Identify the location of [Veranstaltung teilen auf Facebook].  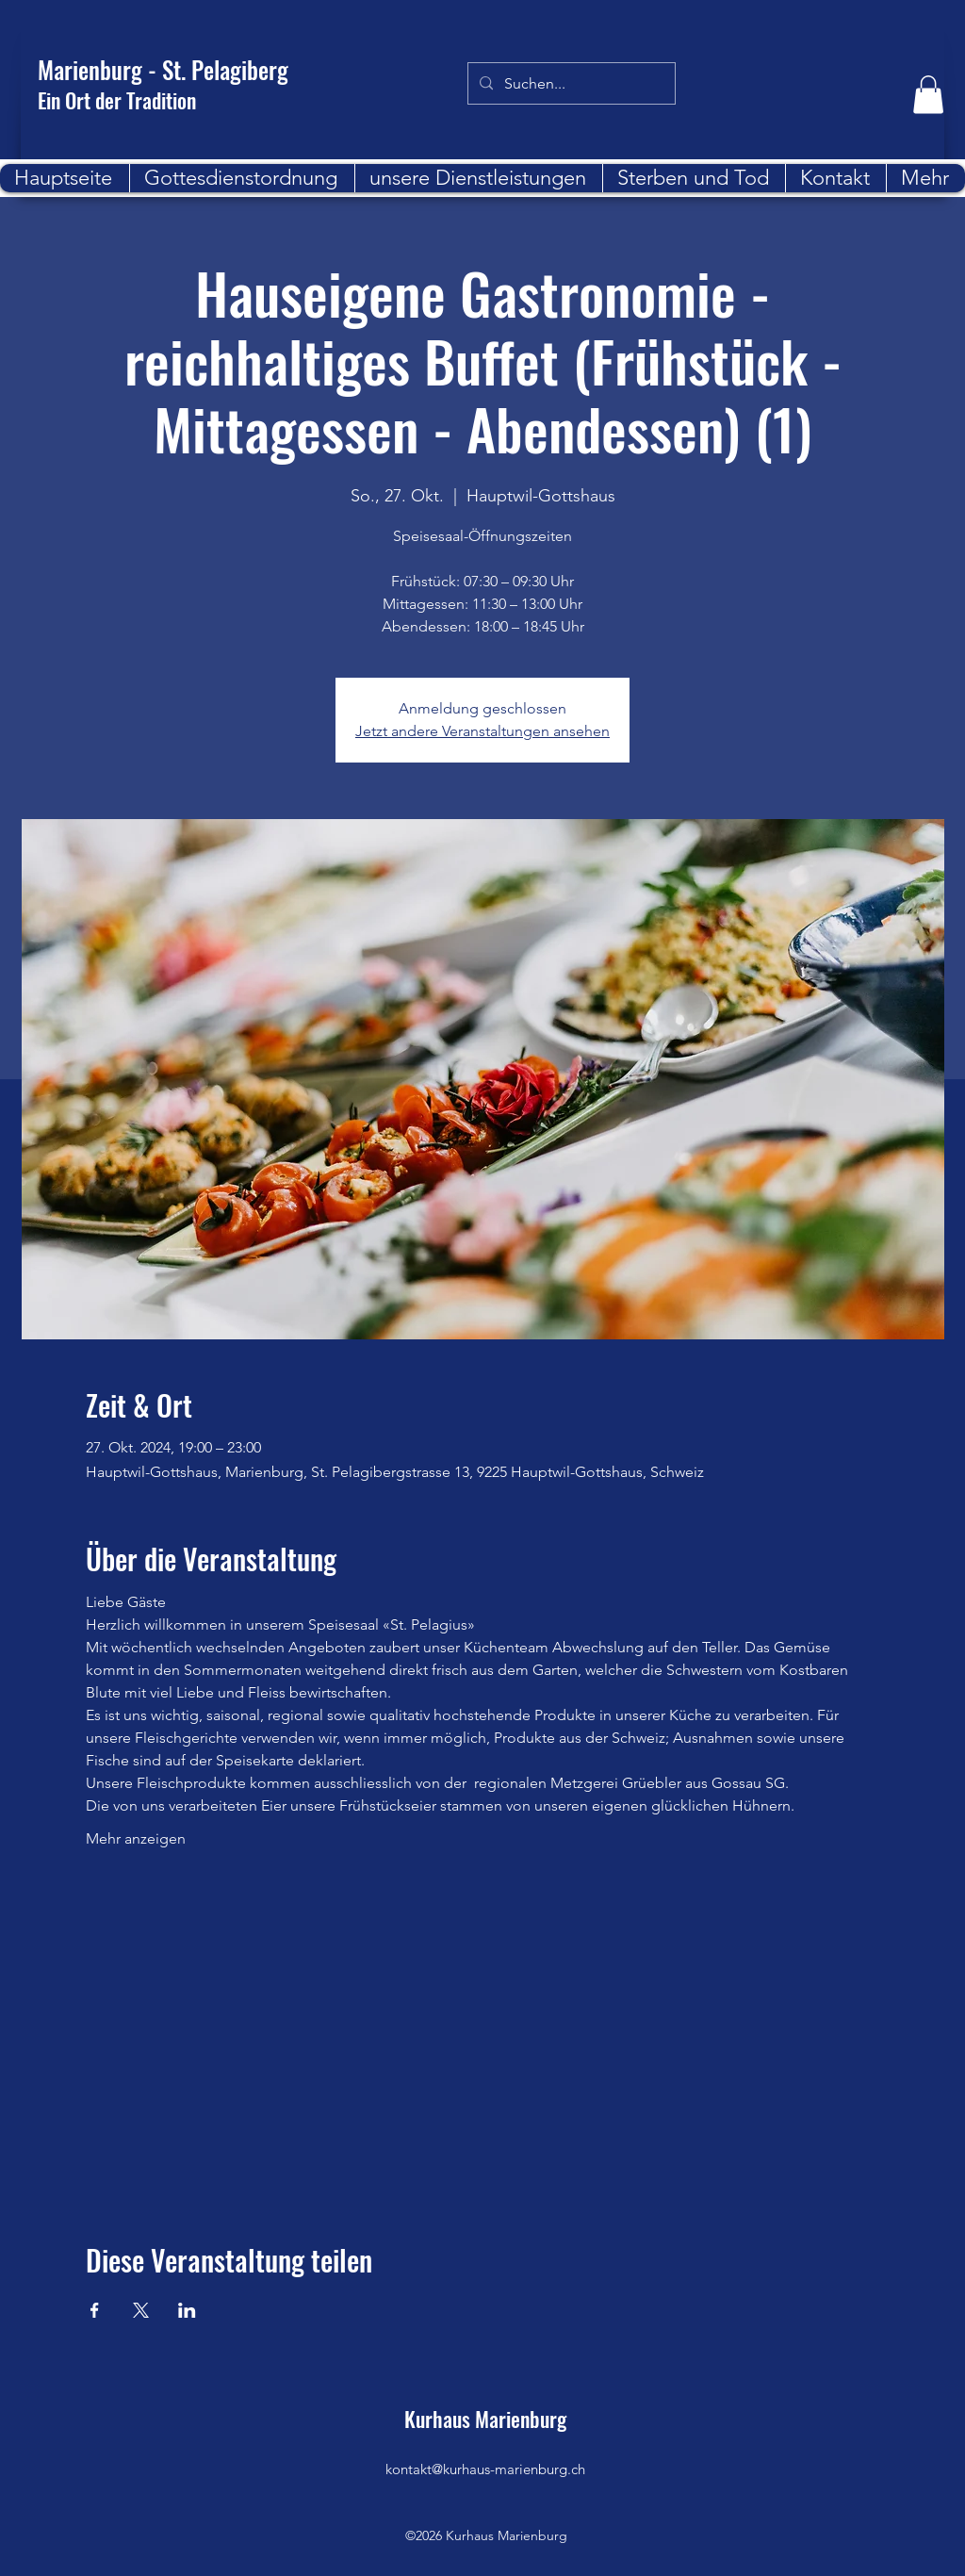
(95, 2310).